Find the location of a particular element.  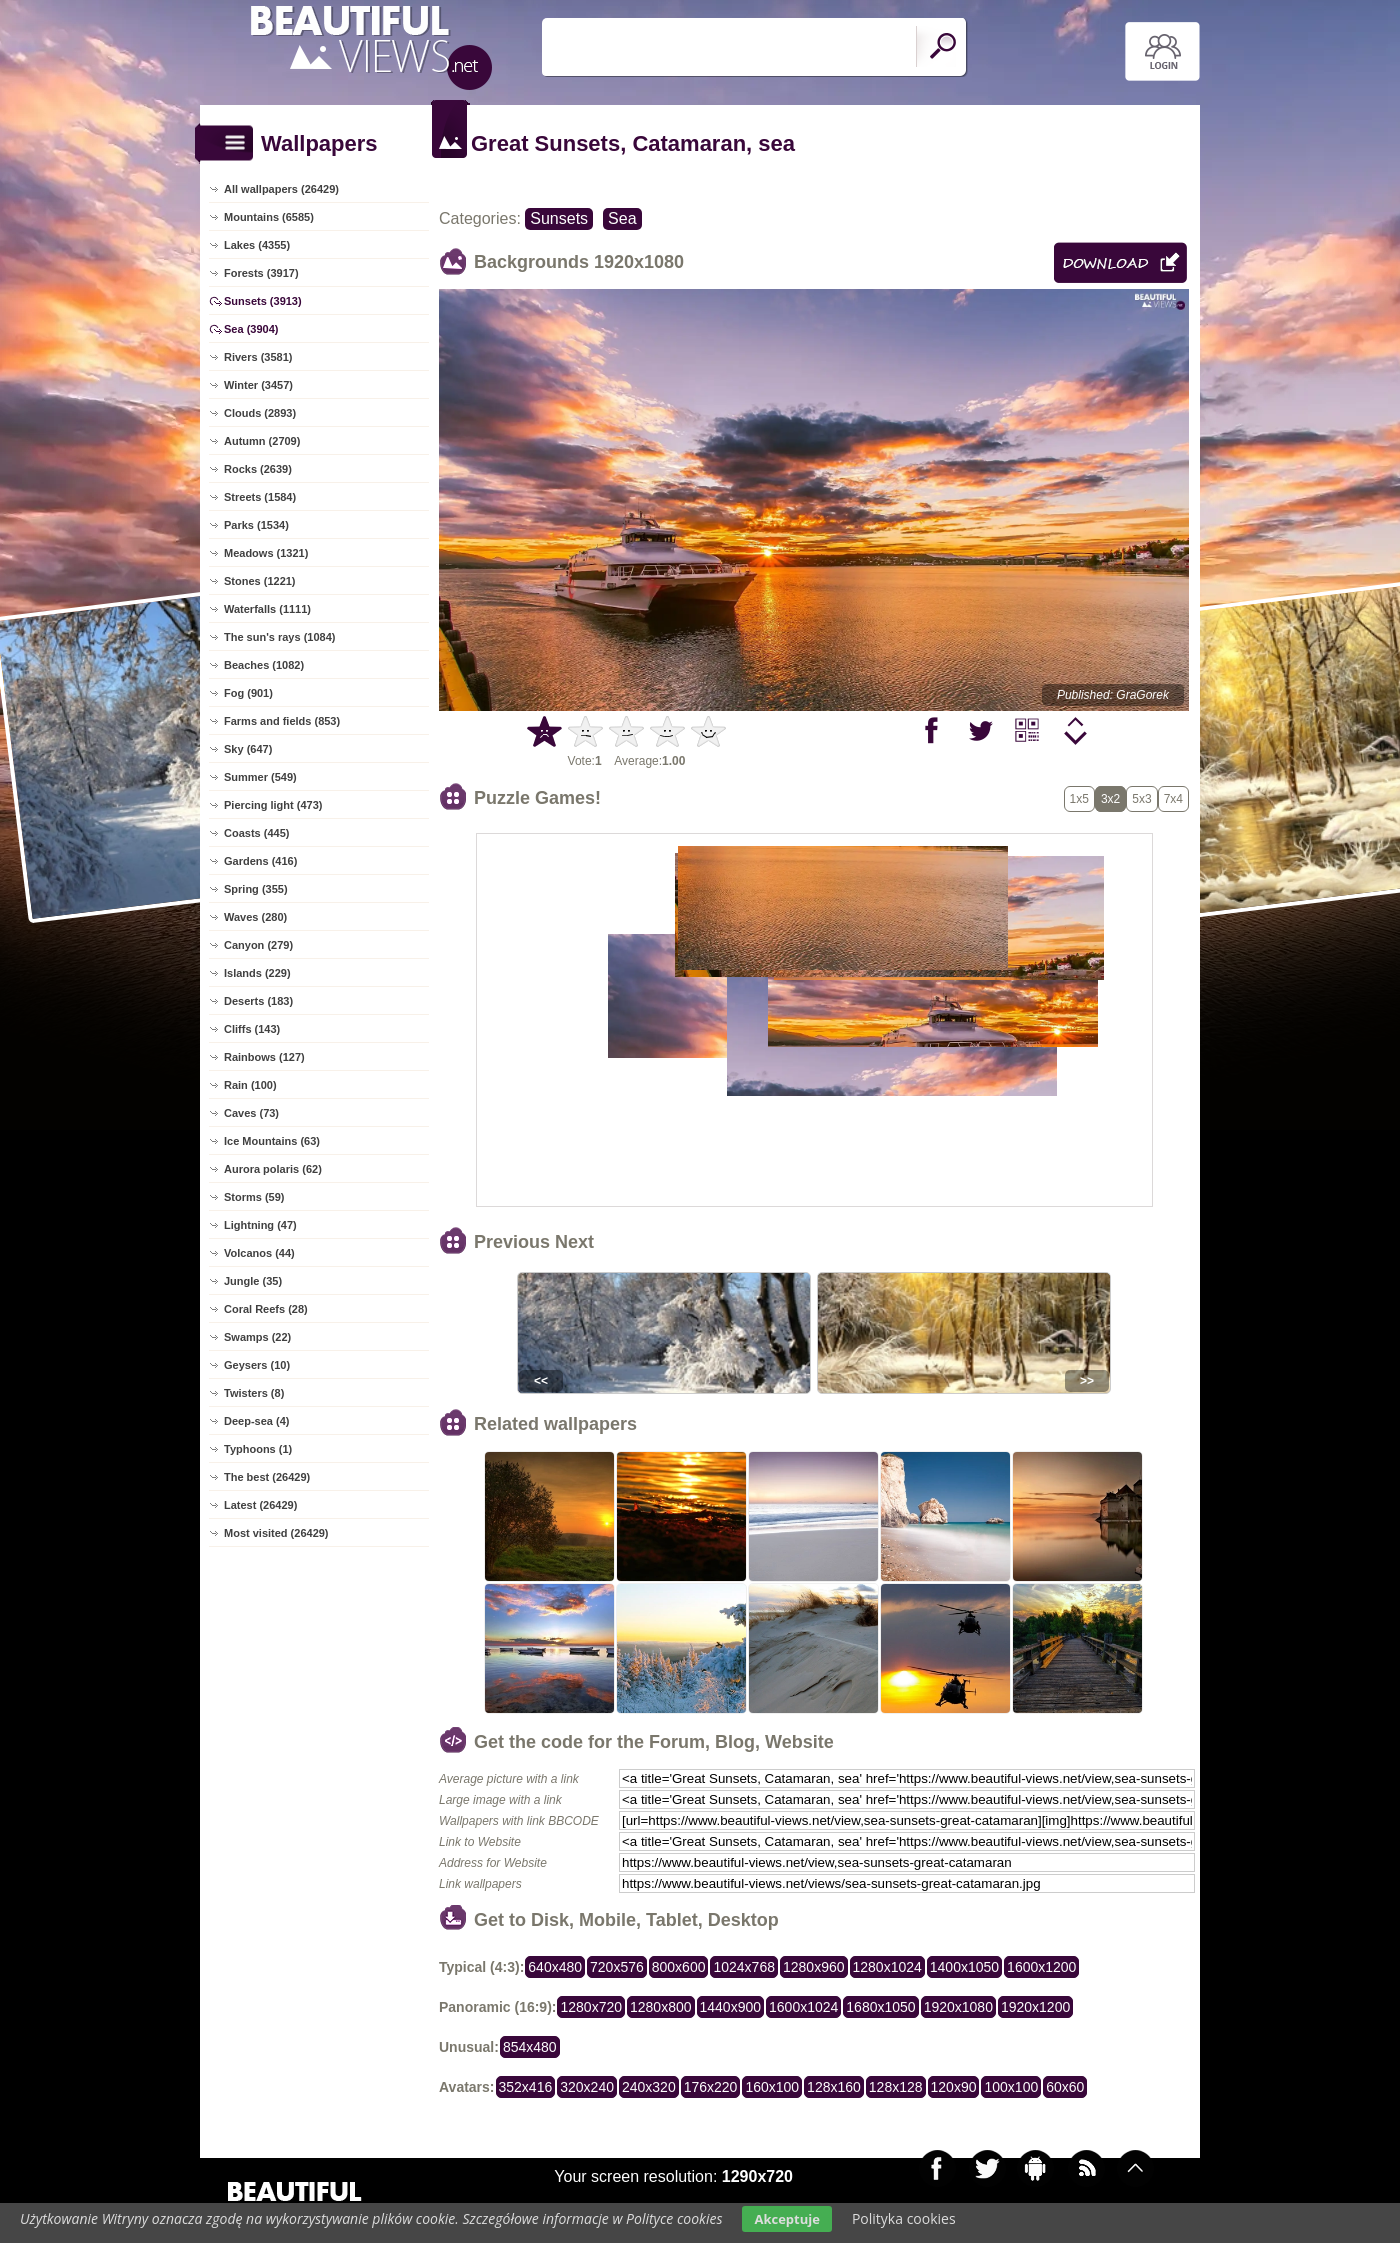

Geysers (10) is located at coordinates (257, 1365).